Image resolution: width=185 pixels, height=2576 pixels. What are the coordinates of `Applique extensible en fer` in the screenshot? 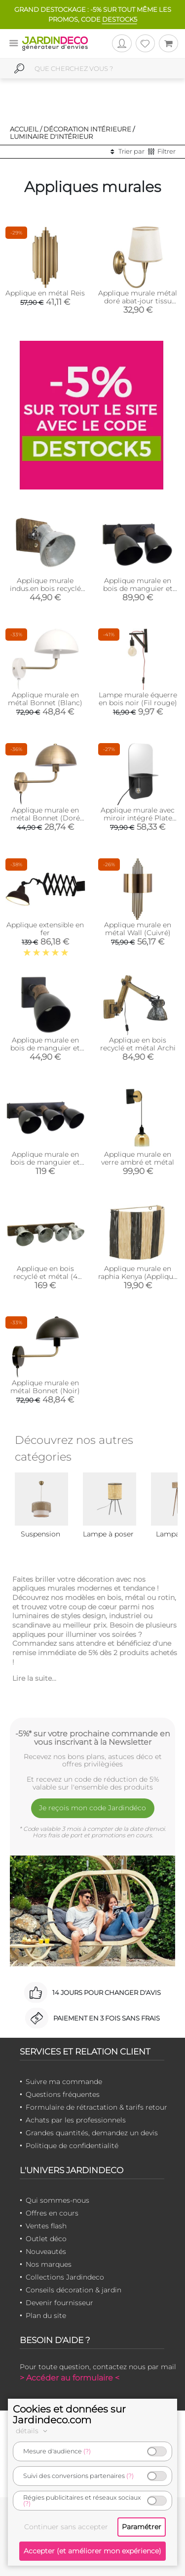 It's located at (45, 928).